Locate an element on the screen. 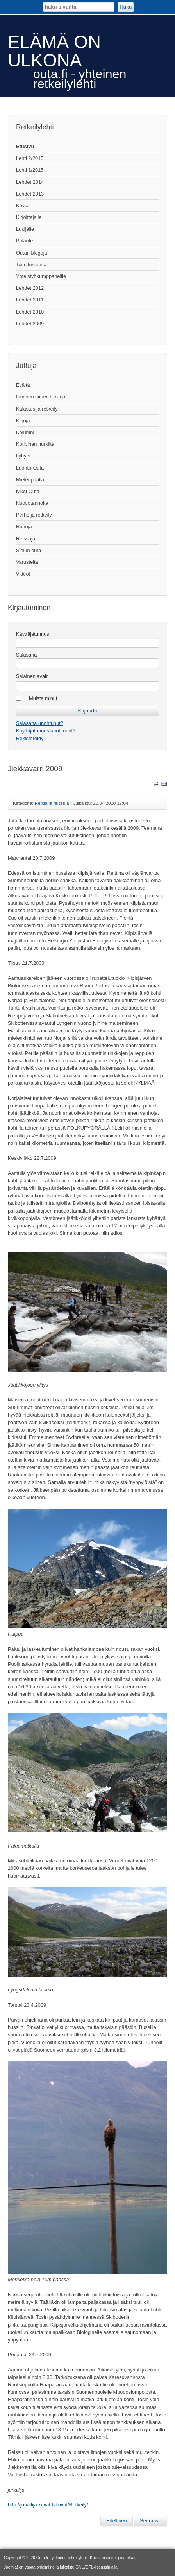 The width and height of the screenshot is (175, 2576). Kirjoja is located at coordinates (23, 420).